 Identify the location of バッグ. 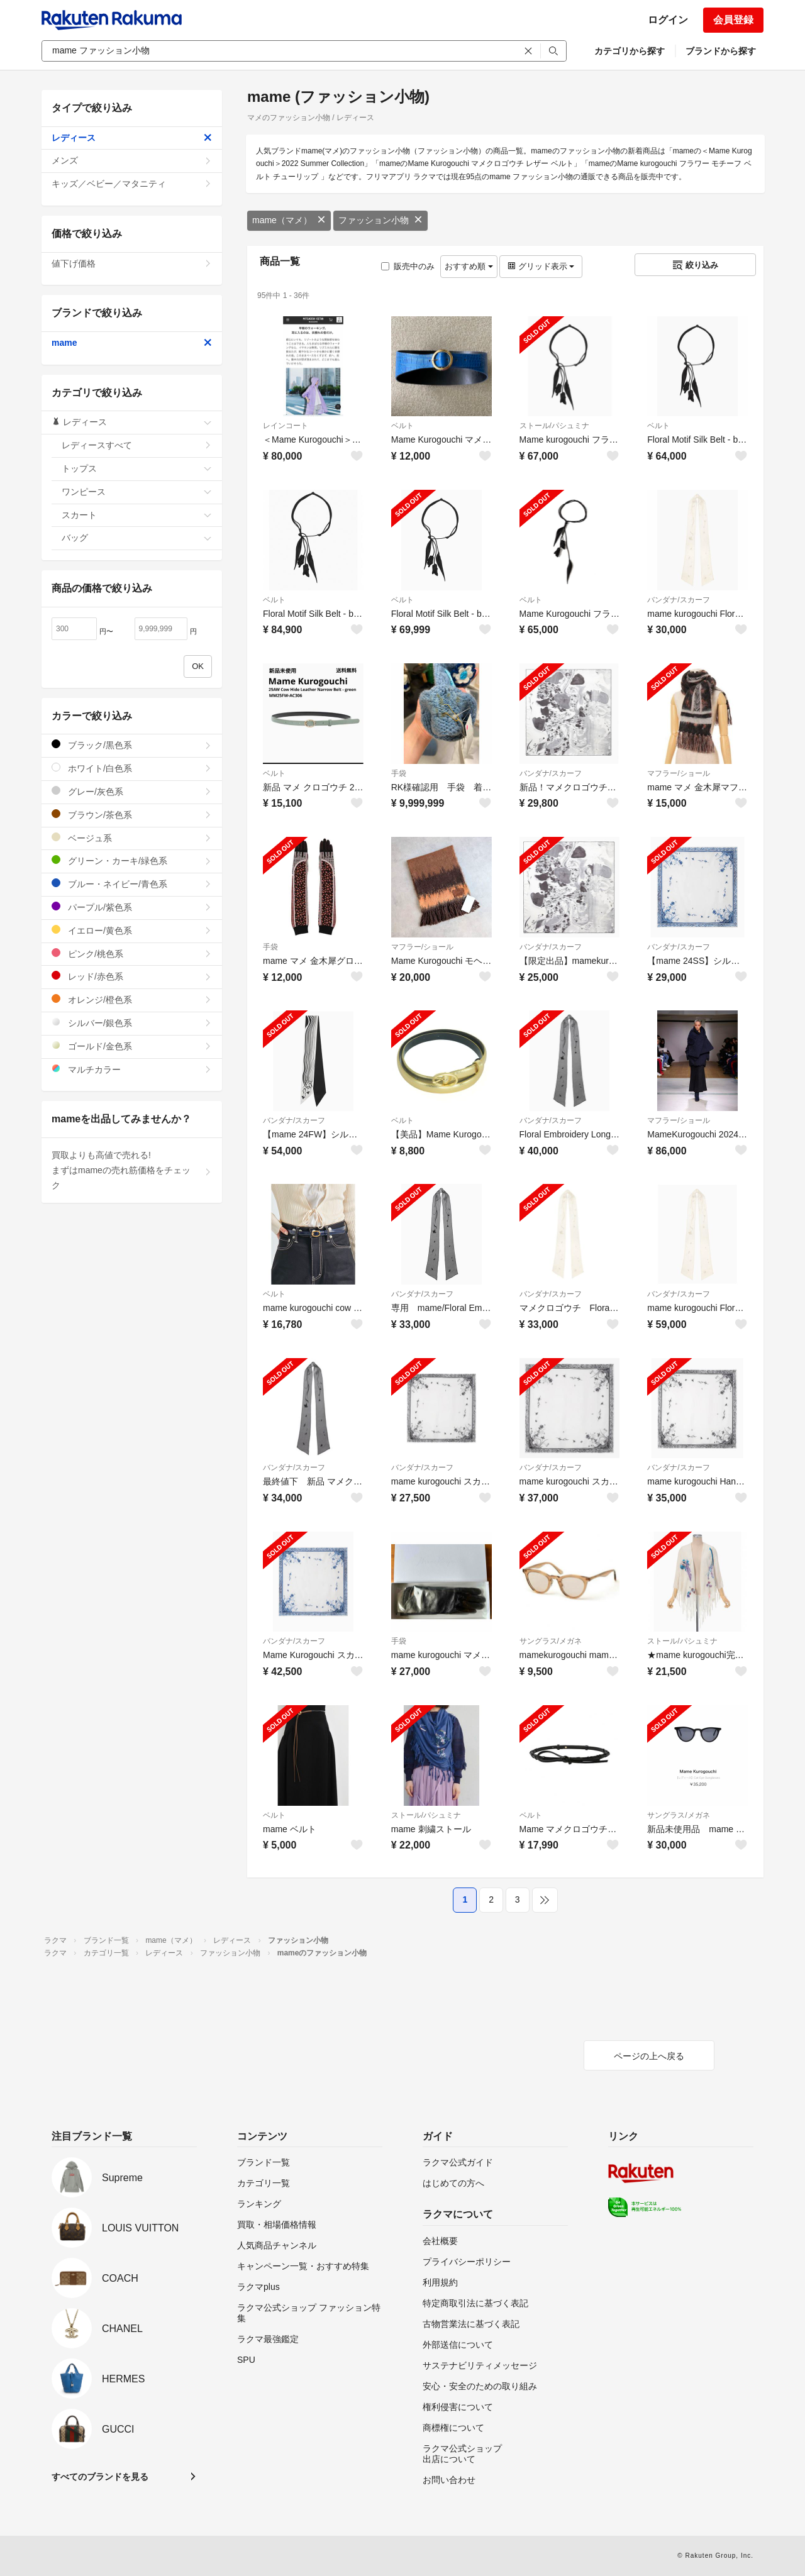
(137, 538).